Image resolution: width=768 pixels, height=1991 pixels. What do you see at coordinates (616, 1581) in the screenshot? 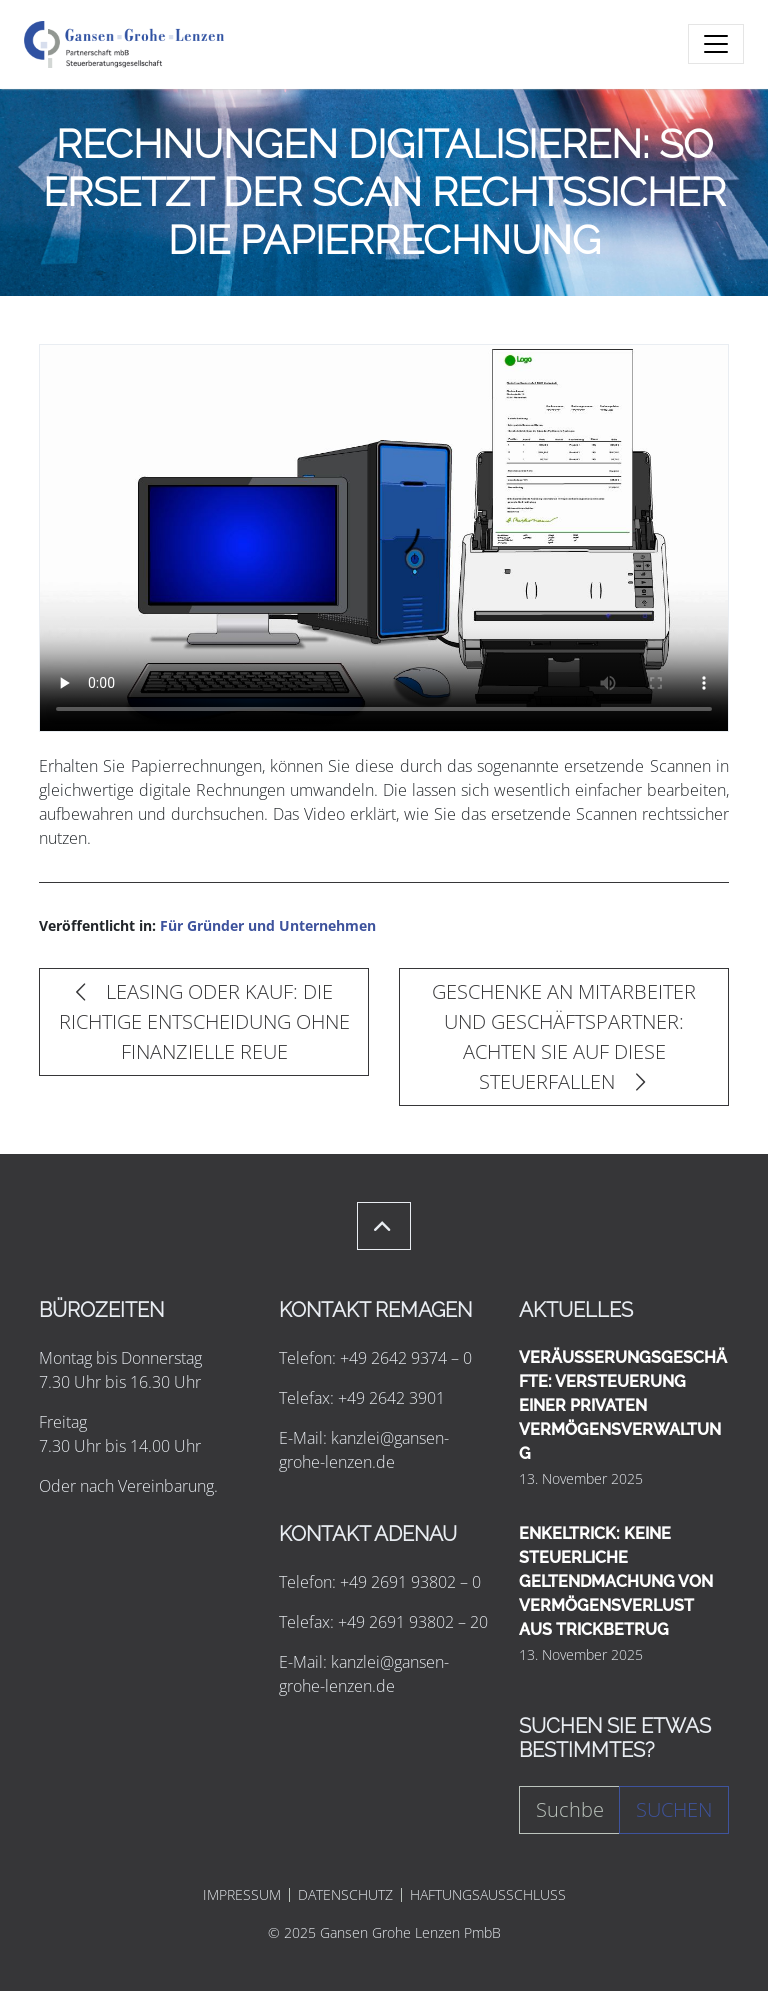
I see `ENKELTRICK: KEINE STEUERLICHE GELTENDMACHUNG VON VERMÖGENSVERLUST AUS TRICKBETRUG` at bounding box center [616, 1581].